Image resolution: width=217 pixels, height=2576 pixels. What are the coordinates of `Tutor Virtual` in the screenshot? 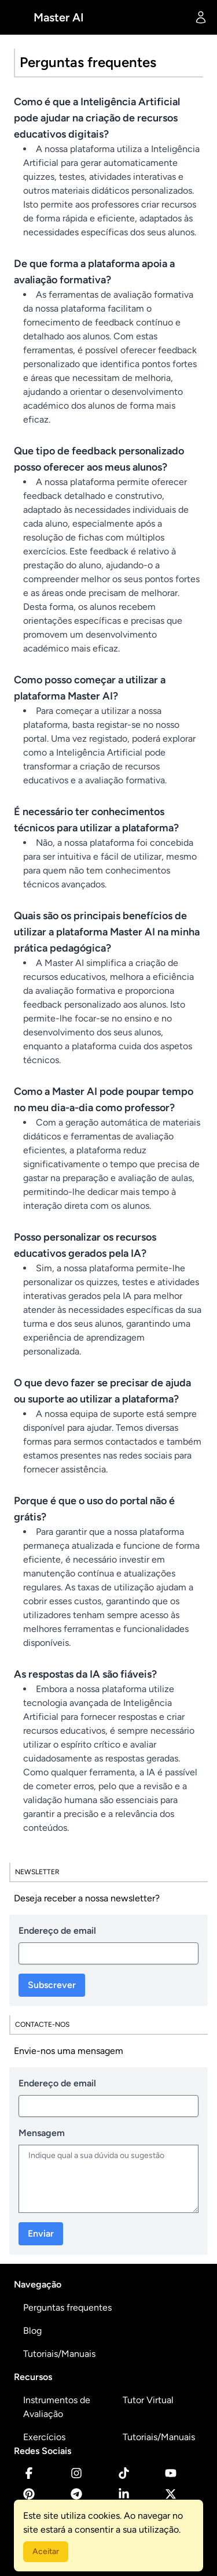 It's located at (148, 2399).